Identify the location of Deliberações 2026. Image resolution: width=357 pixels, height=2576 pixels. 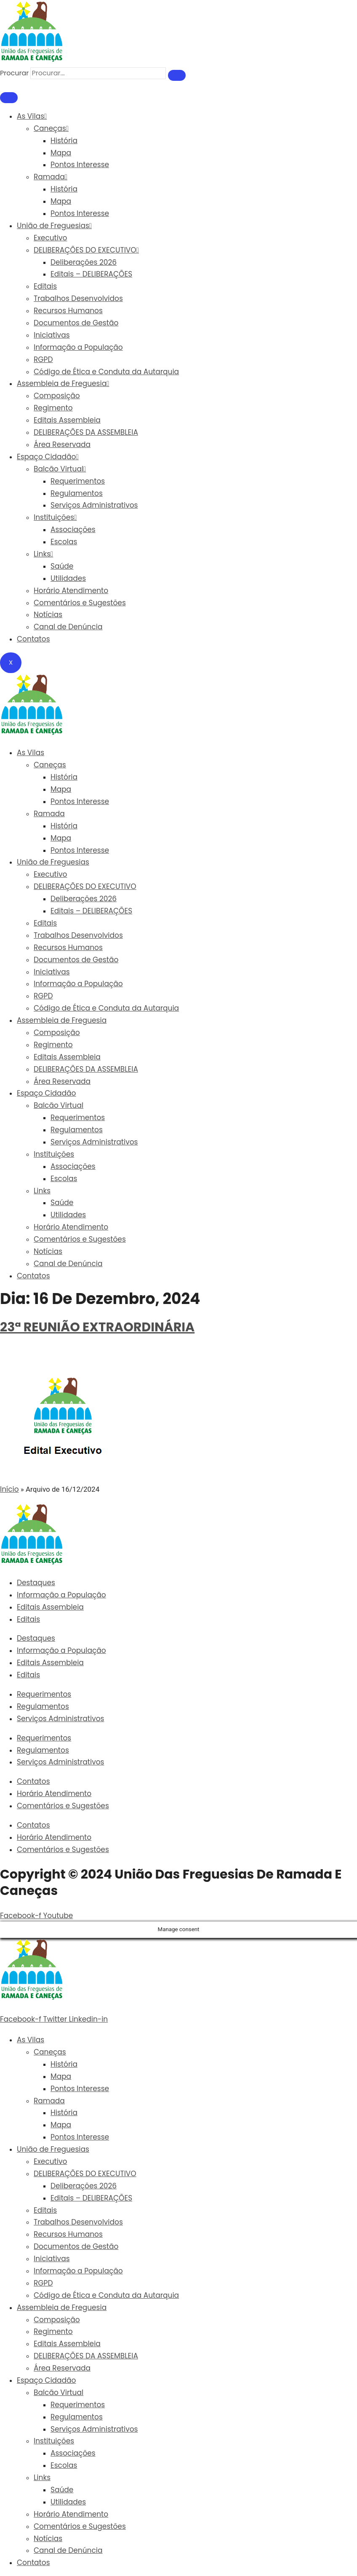
(84, 262).